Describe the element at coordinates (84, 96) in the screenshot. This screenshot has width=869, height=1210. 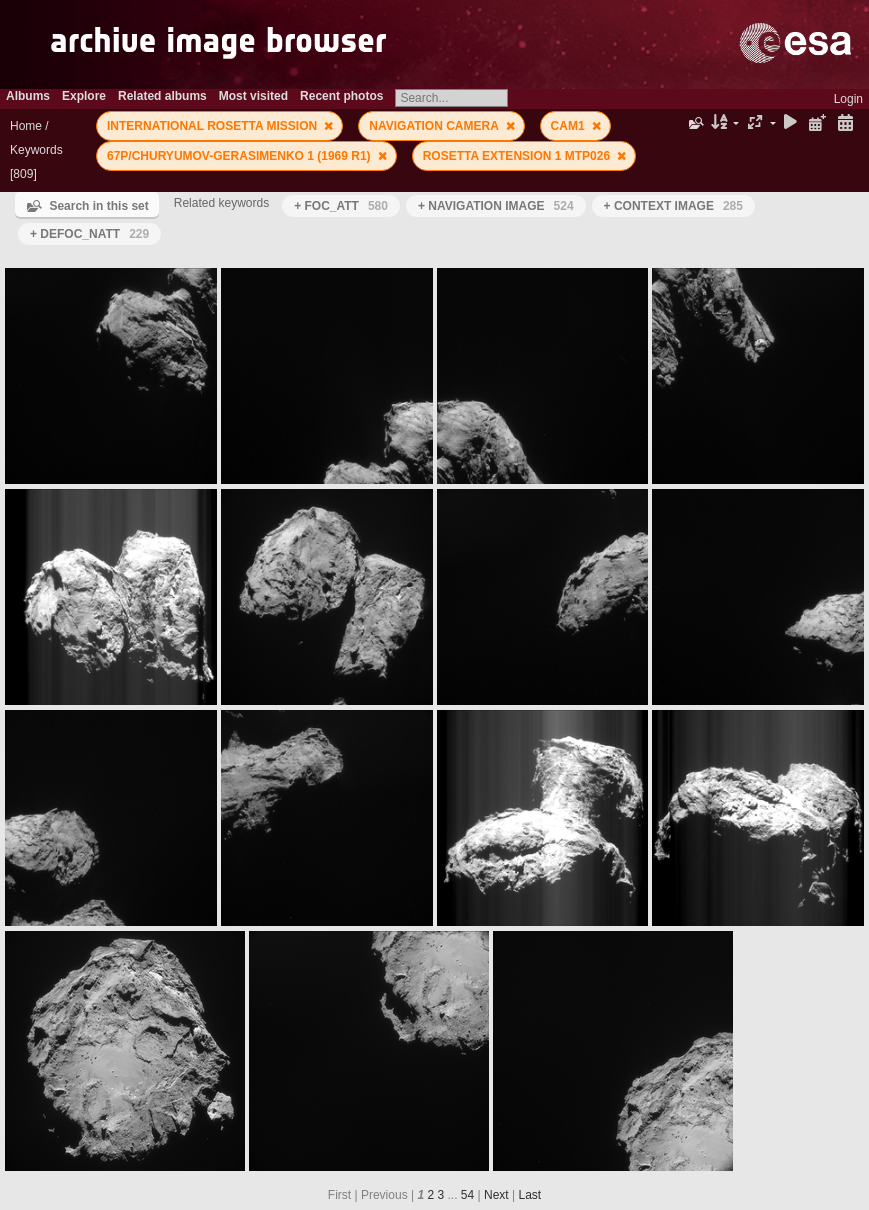
I see `Explore` at that location.